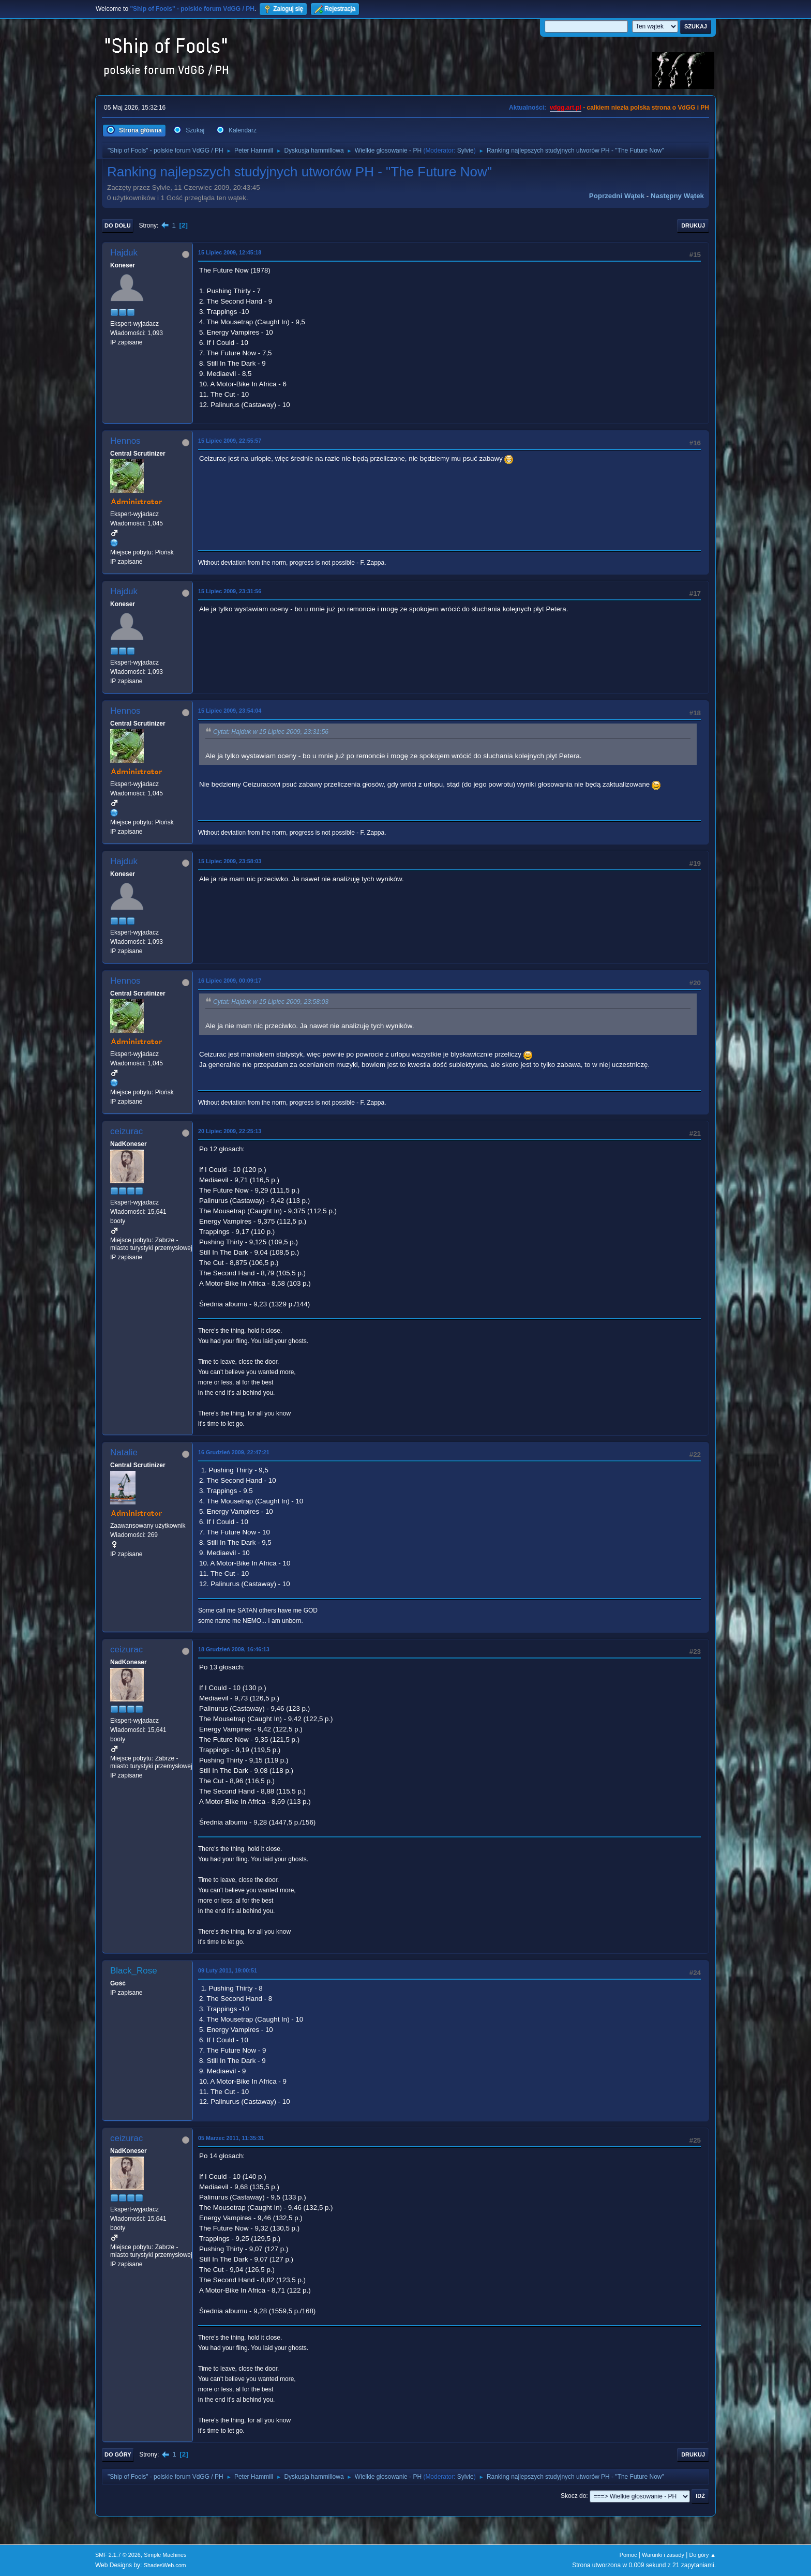 Image resolution: width=811 pixels, height=2576 pixels. What do you see at coordinates (118, 2555) in the screenshot?
I see `SMF 2.1.7 © 2026` at bounding box center [118, 2555].